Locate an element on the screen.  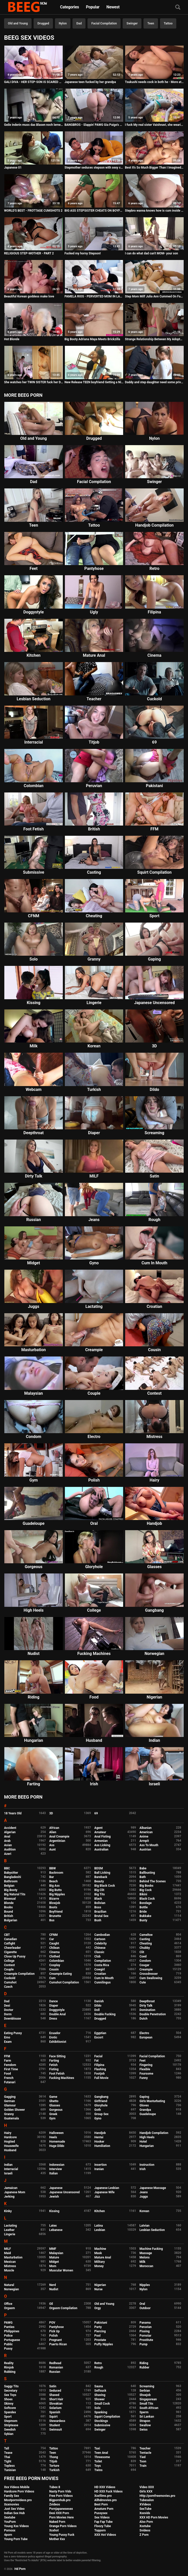
Doll is located at coordinates (97, 2010).